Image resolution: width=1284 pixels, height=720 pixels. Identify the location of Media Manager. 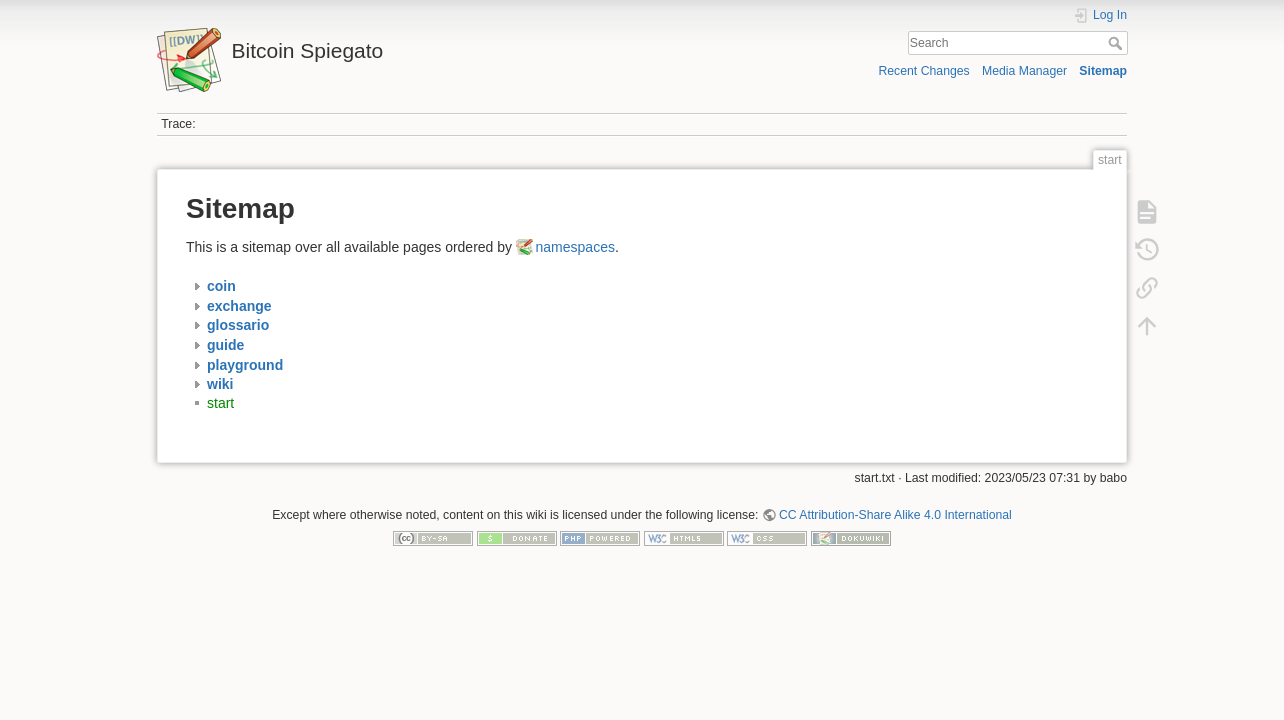
(1024, 71).